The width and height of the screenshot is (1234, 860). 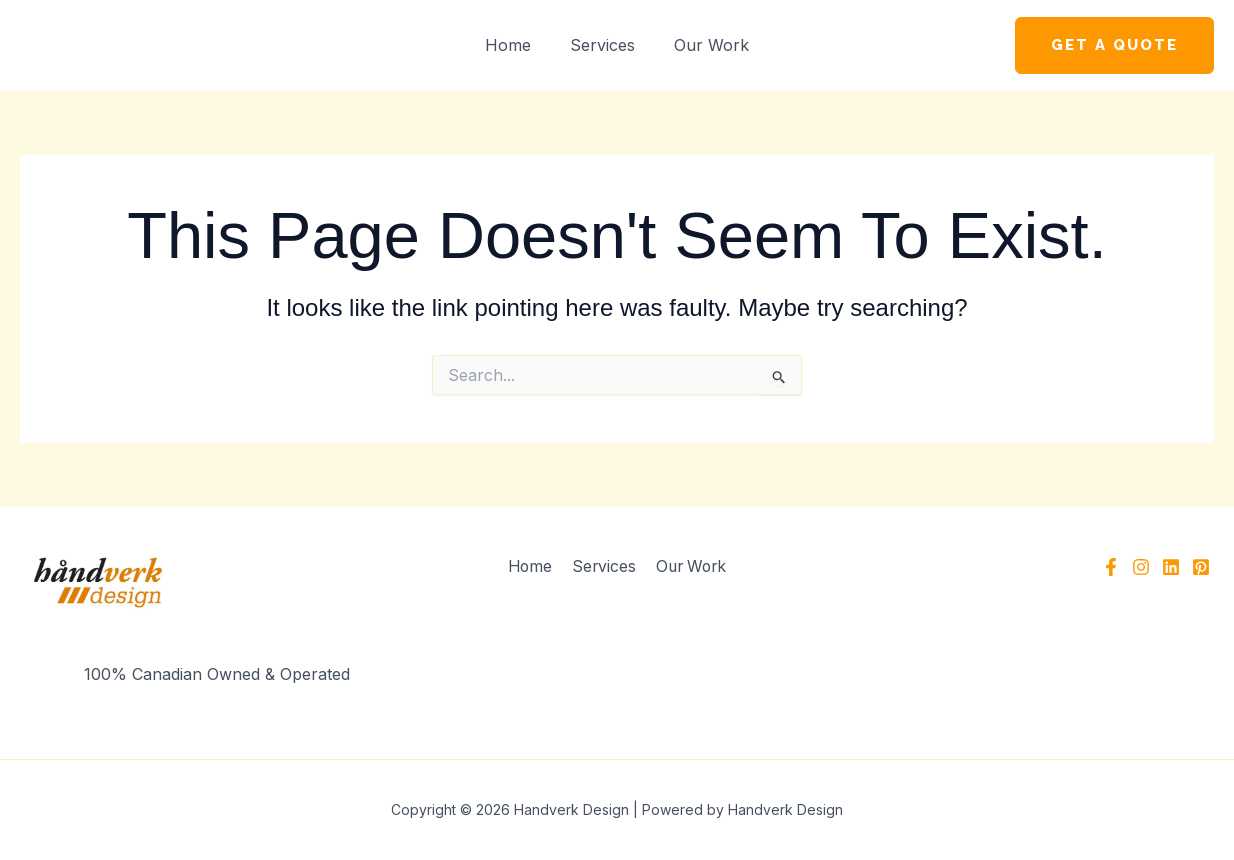 What do you see at coordinates (704, 45) in the screenshot?
I see `Our Work` at bounding box center [704, 45].